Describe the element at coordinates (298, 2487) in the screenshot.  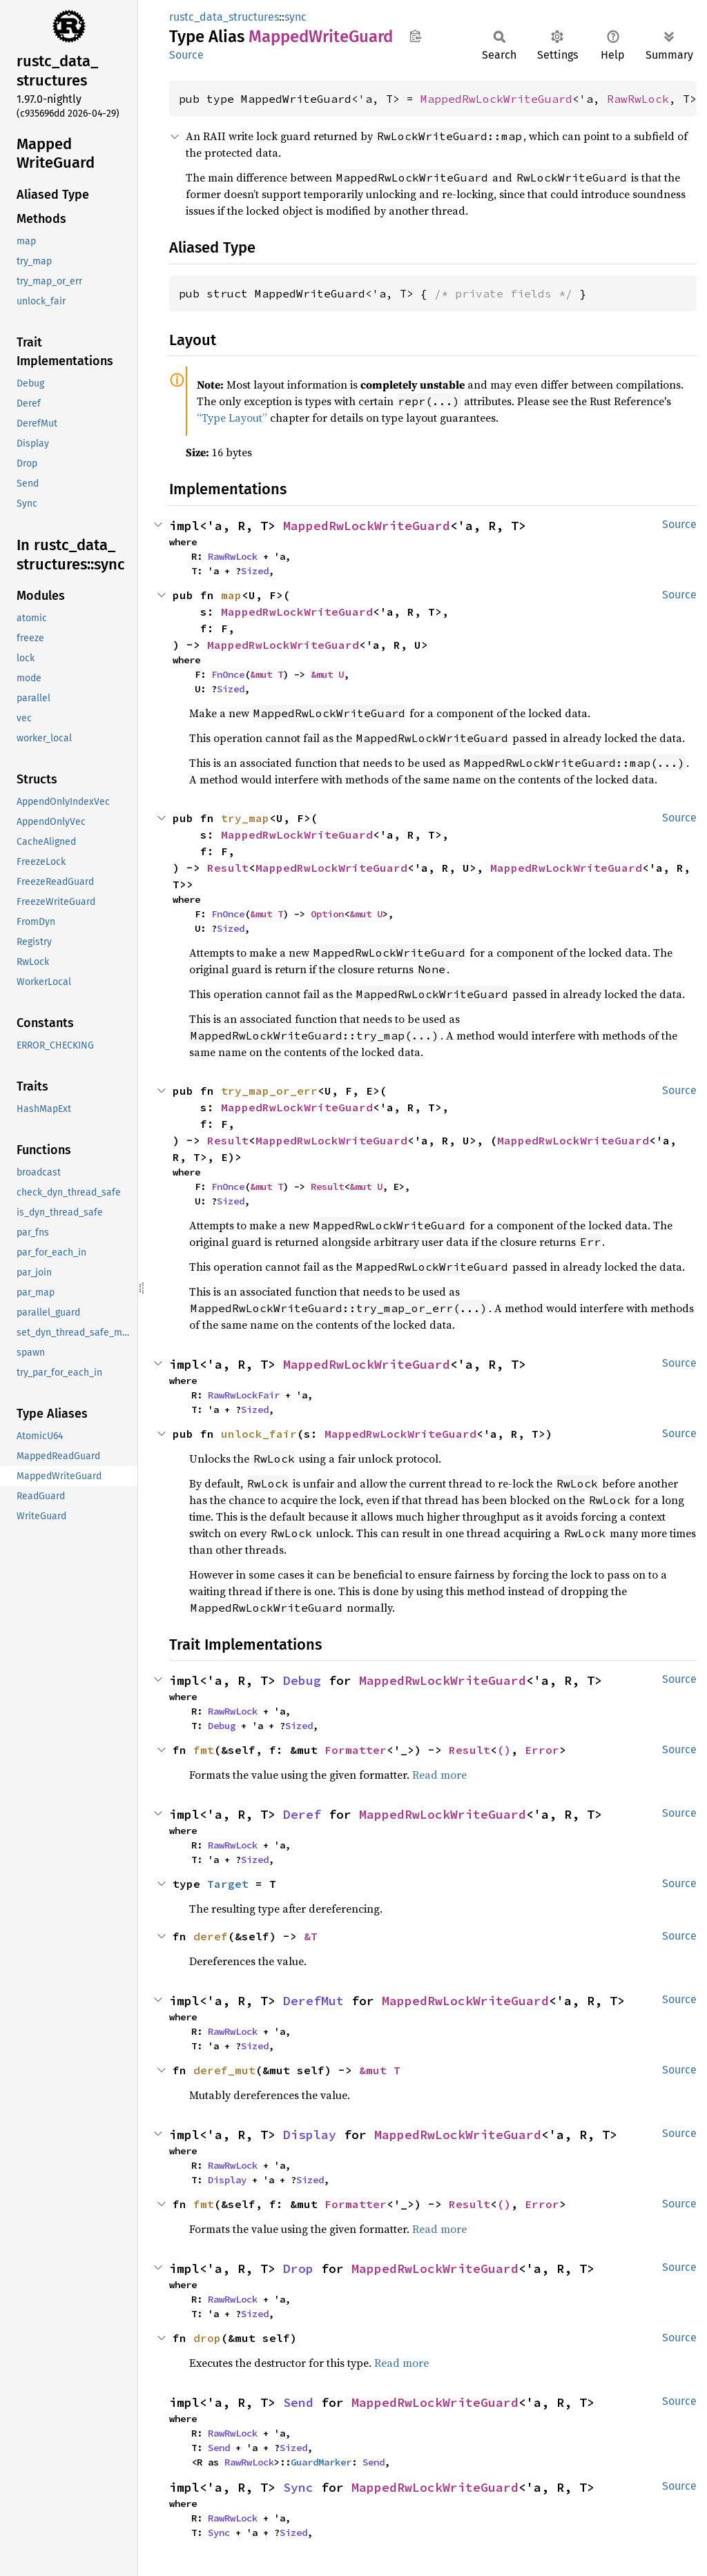
I see `Sync` at that location.